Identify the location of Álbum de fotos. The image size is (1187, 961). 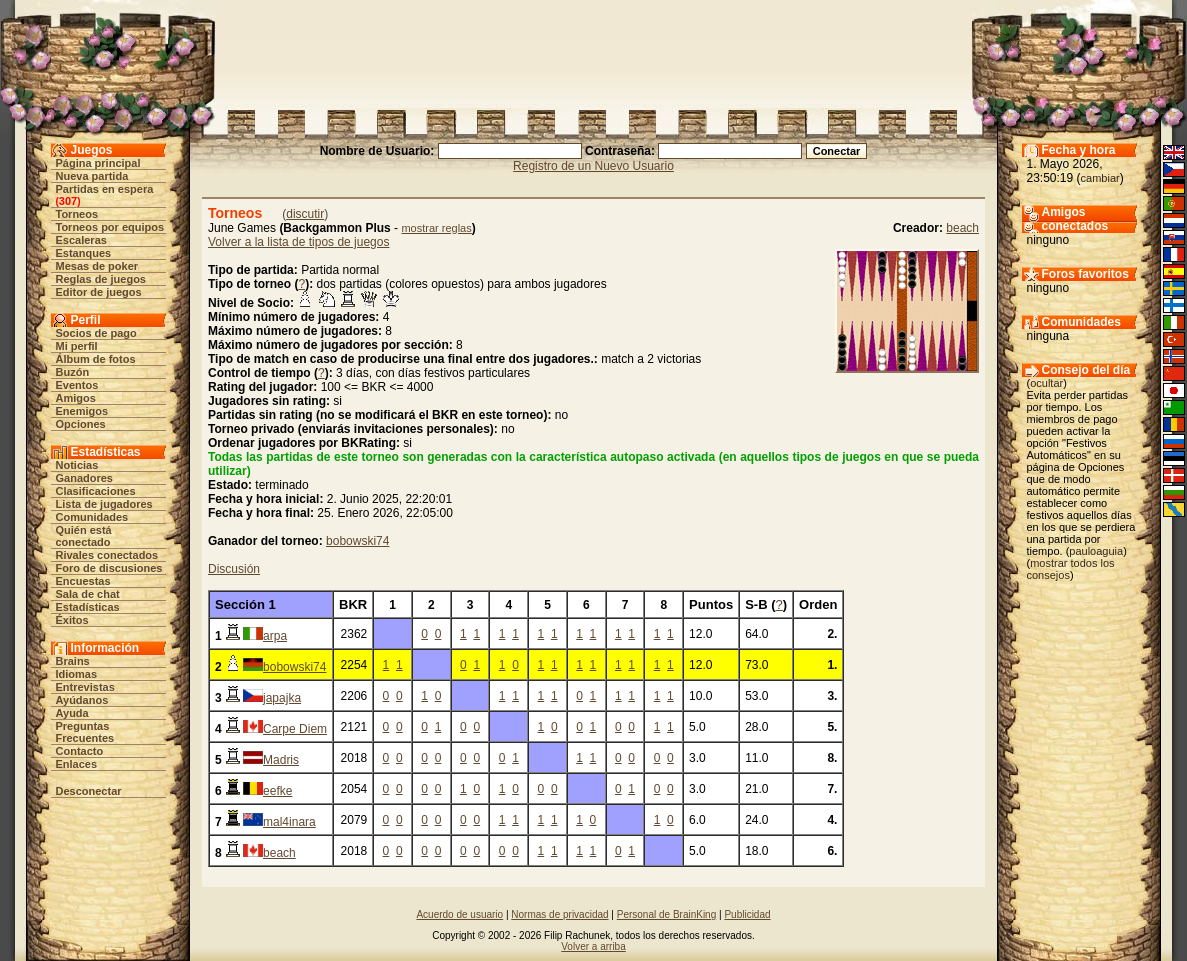
(96, 359).